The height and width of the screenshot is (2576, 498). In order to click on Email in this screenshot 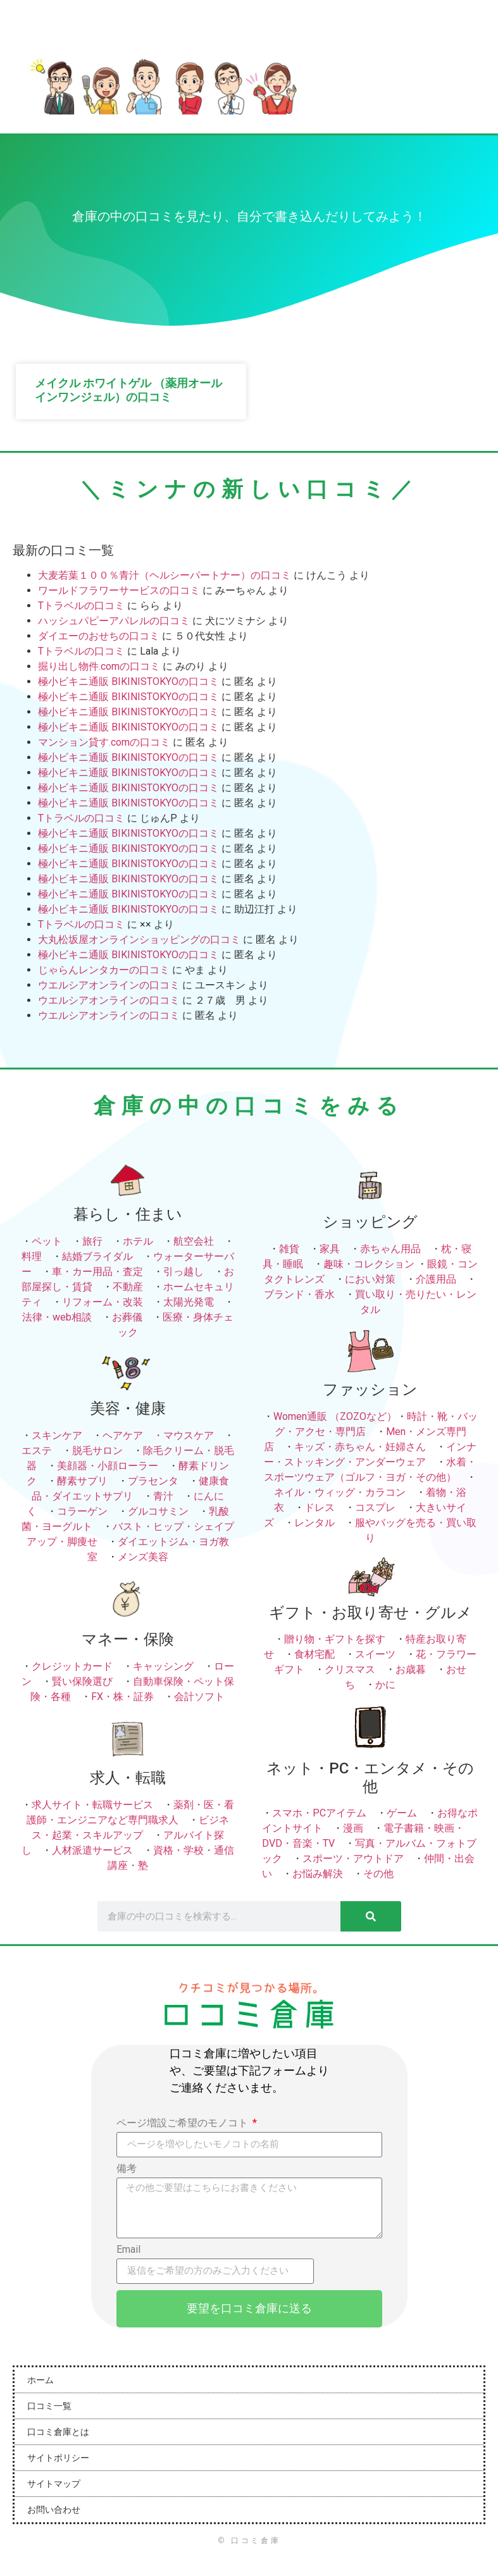, I will do `click(128, 2250)`.